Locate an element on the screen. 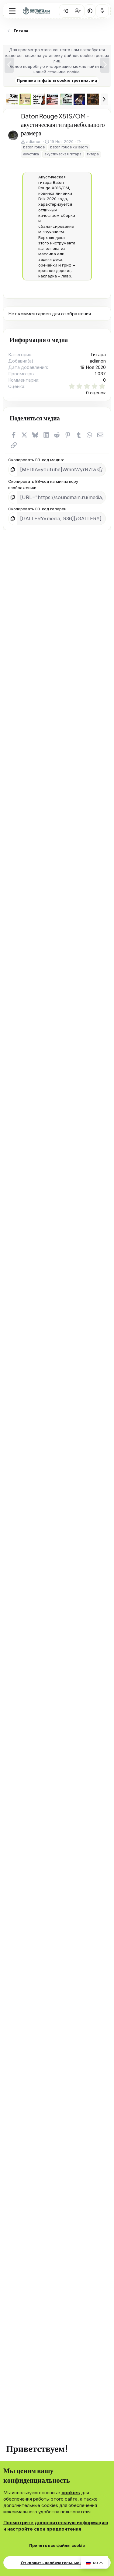 This screenshot has width=114, height=2576. акустическая гитара is located at coordinates (62, 154).